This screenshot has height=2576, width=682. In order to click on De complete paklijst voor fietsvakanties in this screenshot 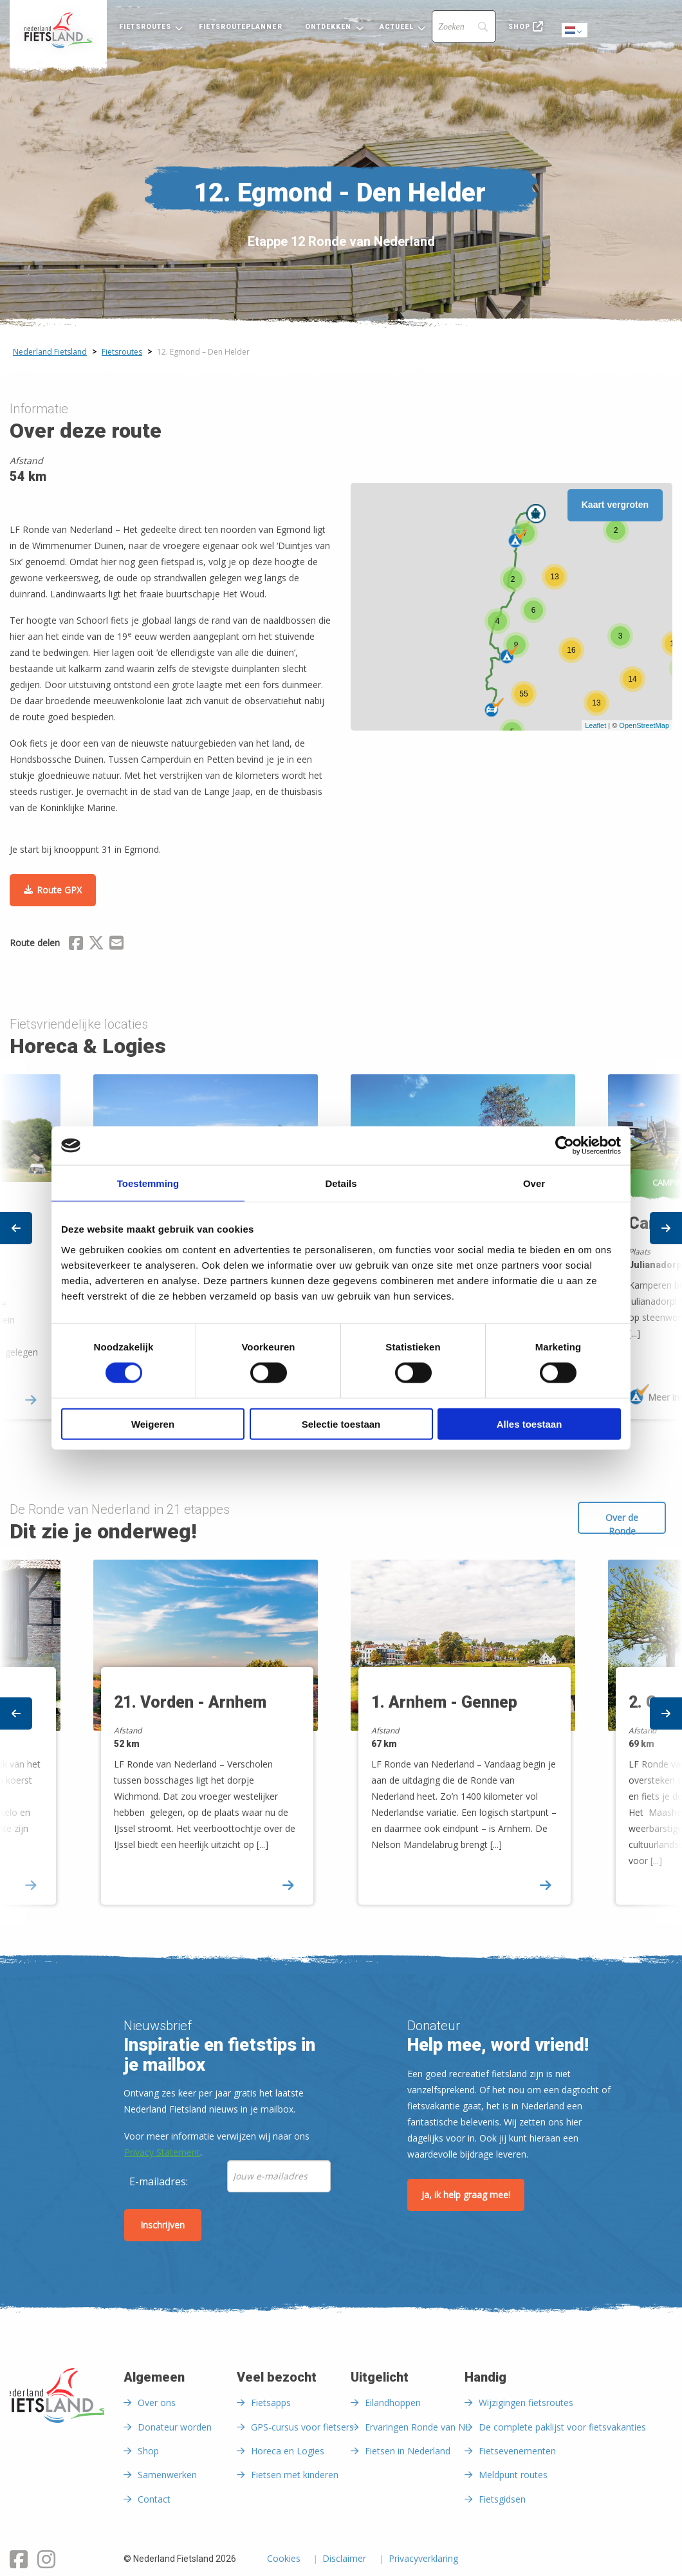, I will do `click(562, 2427)`.